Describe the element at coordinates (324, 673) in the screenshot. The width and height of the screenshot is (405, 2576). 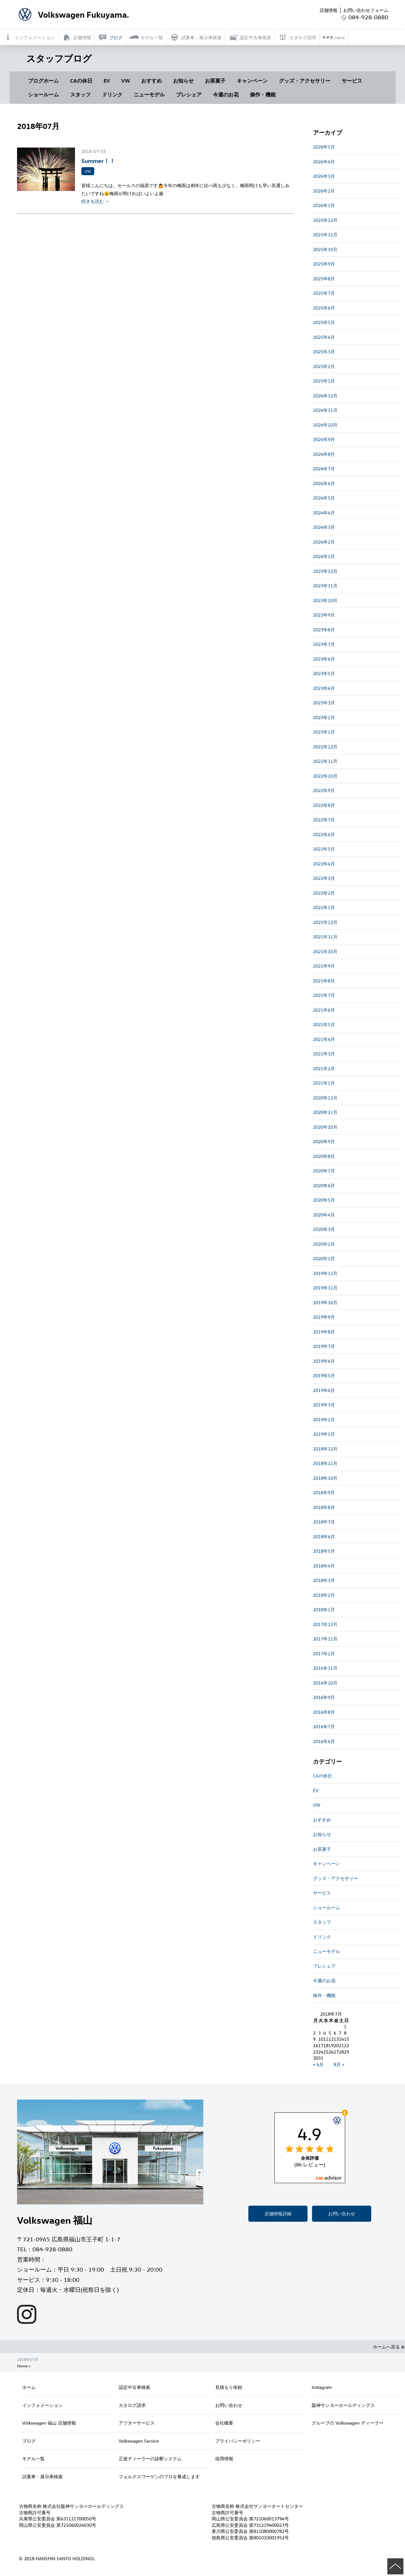
I see `2023年5月` at that location.